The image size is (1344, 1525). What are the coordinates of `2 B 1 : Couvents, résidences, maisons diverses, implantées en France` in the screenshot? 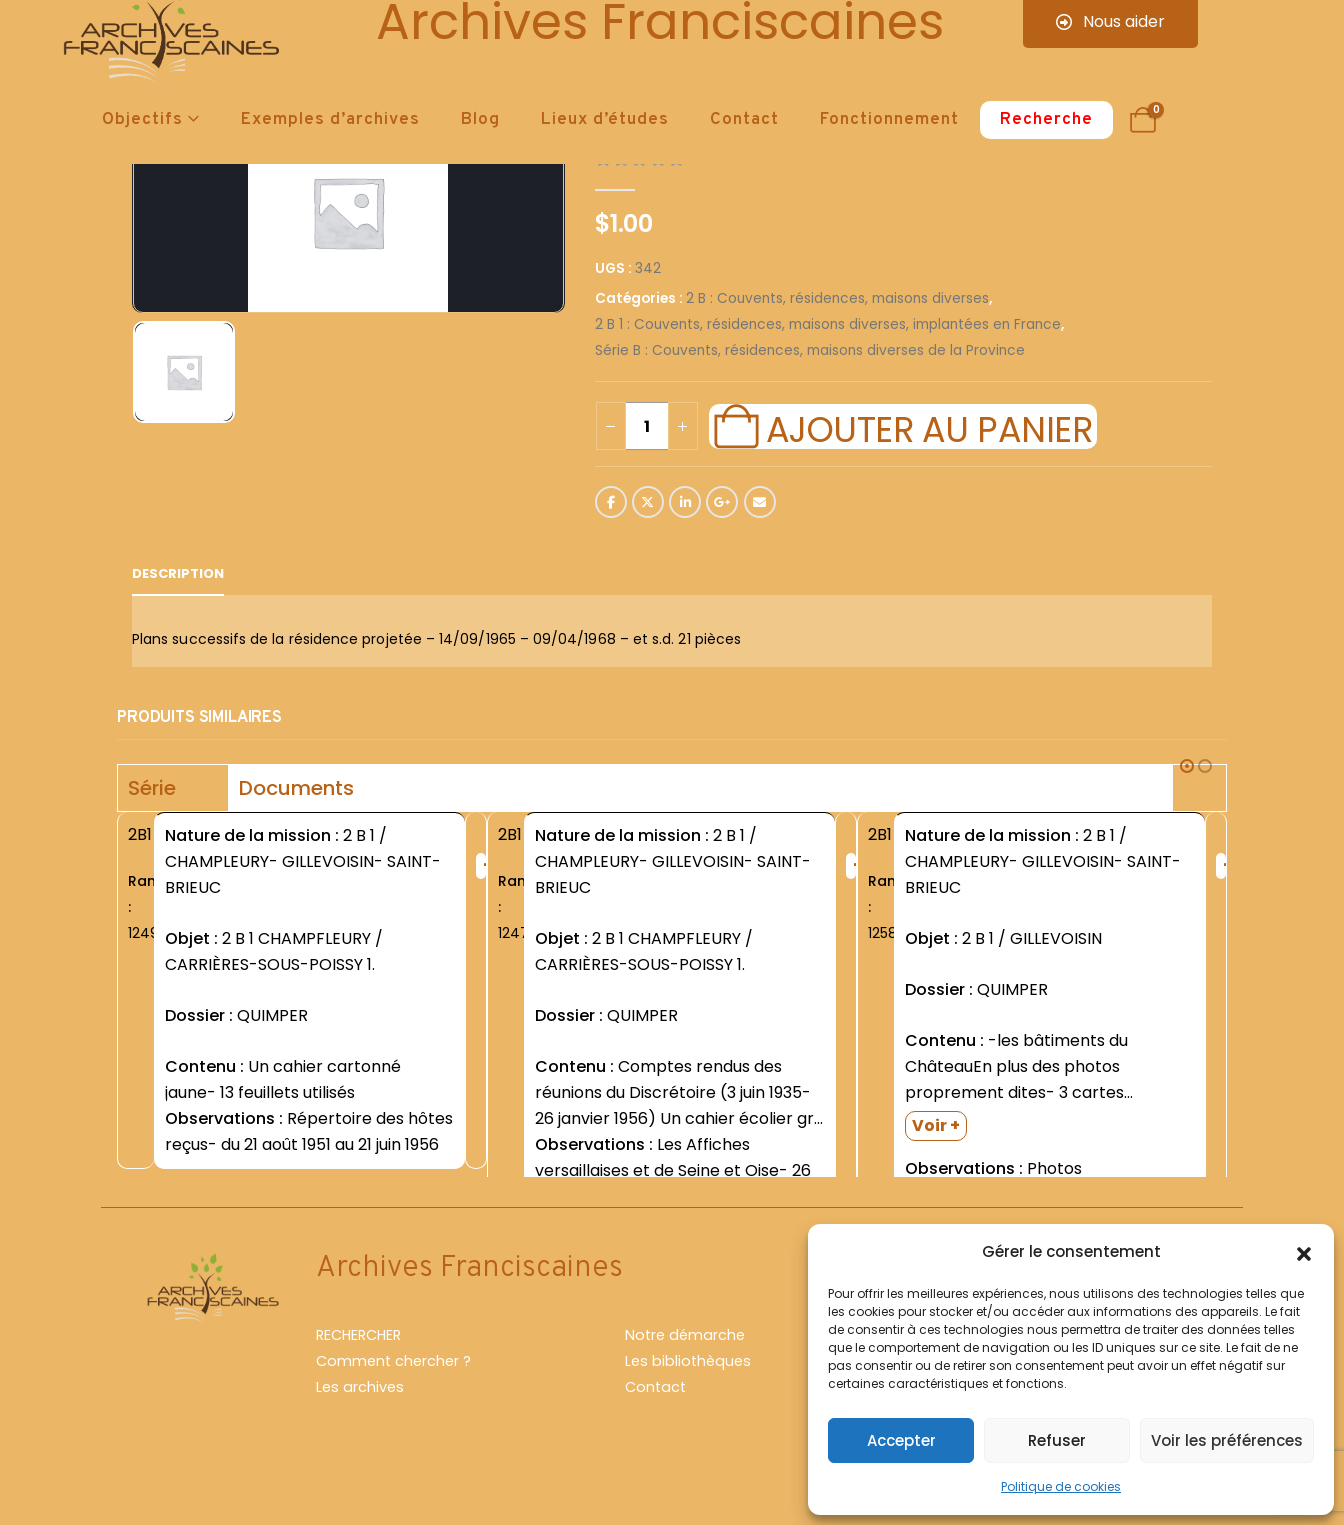 It's located at (828, 324).